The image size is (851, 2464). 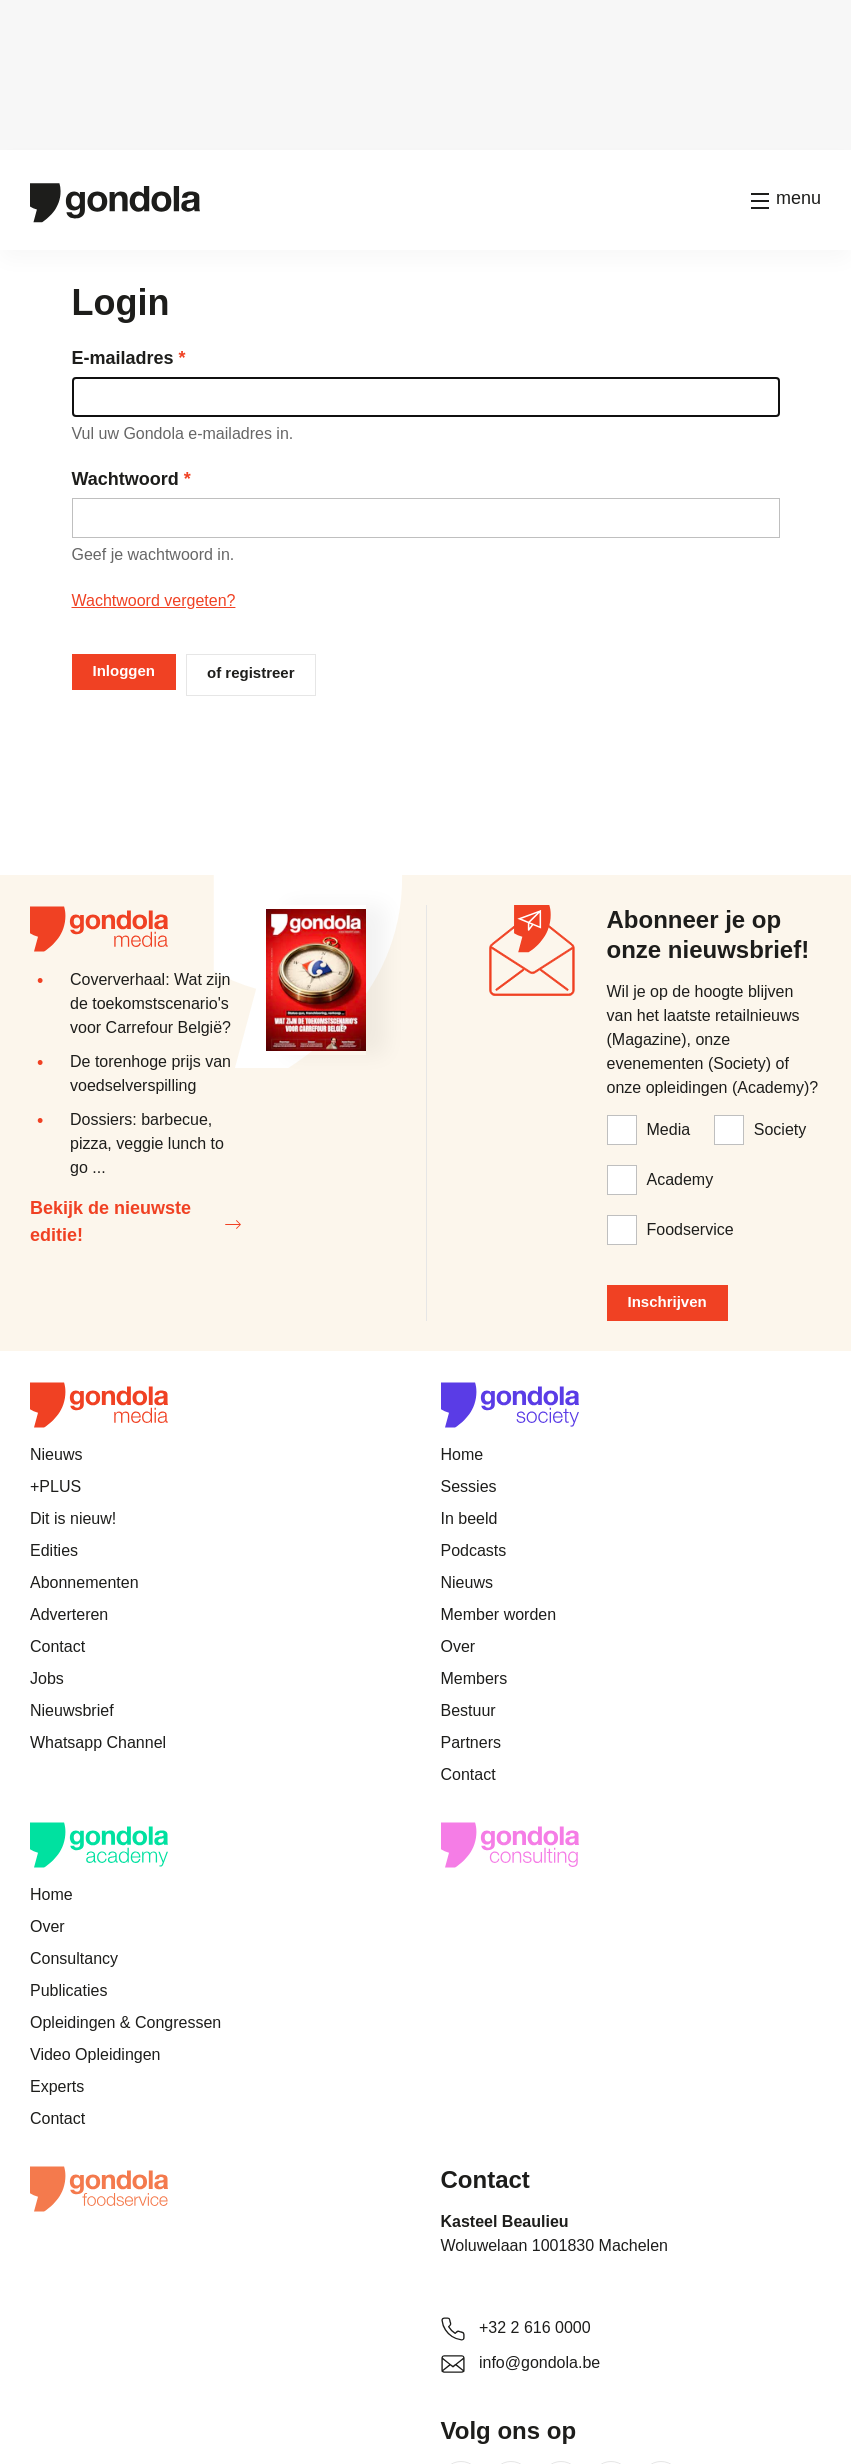 What do you see at coordinates (95, 2054) in the screenshot?
I see `Video Opleidingen` at bounding box center [95, 2054].